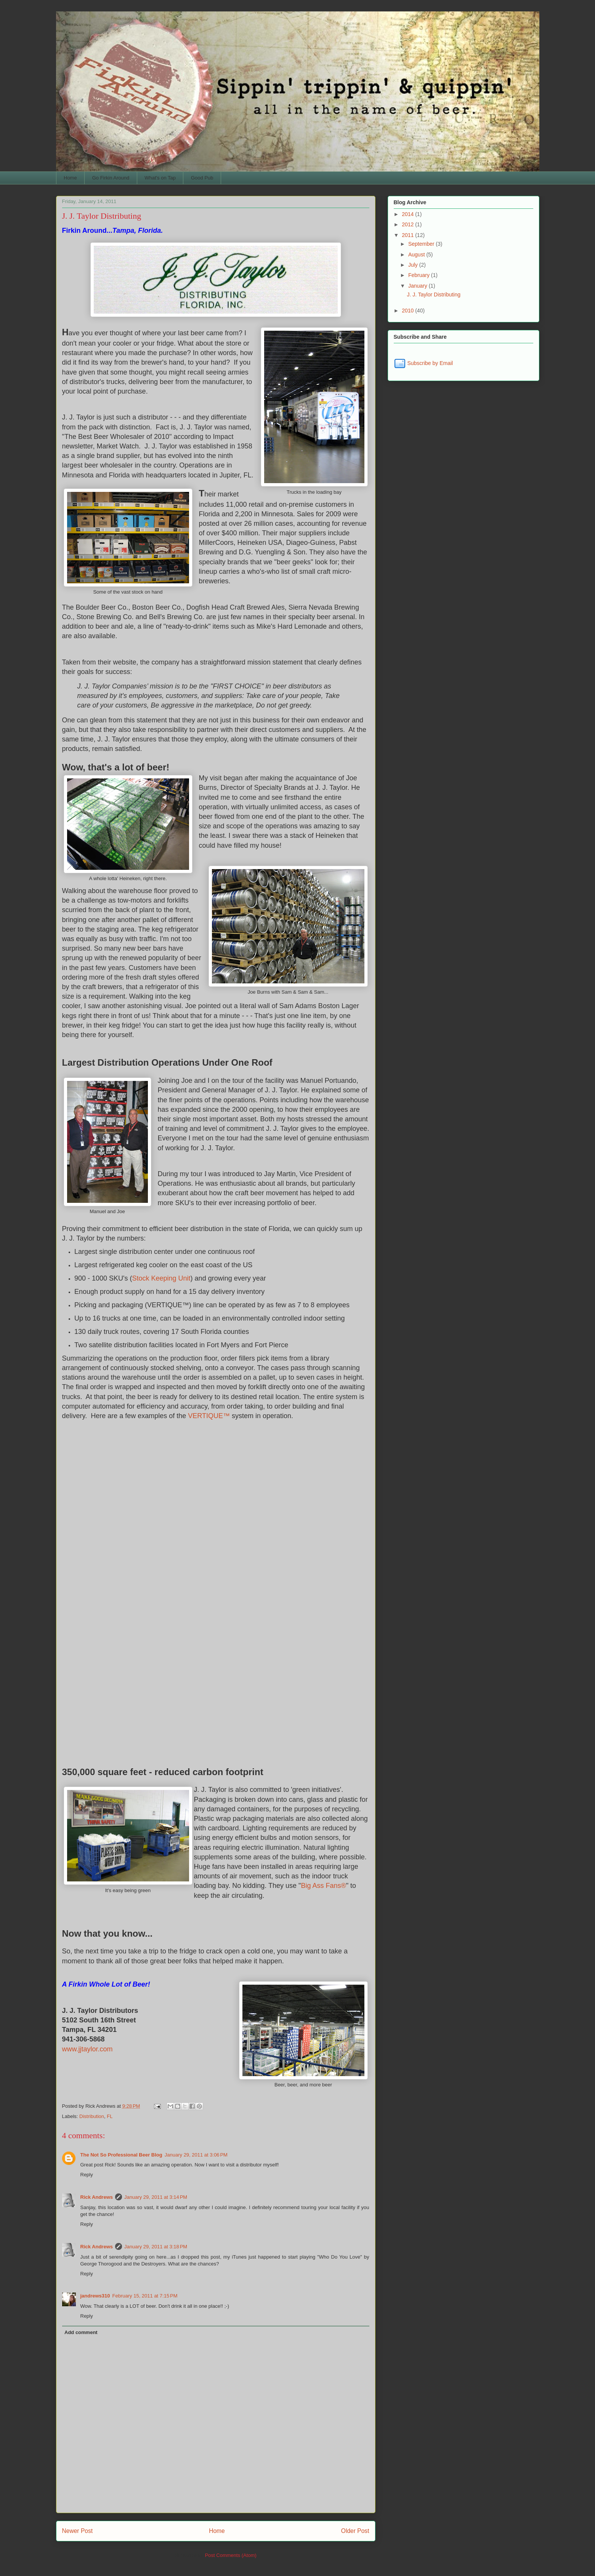 This screenshot has width=595, height=2576. What do you see at coordinates (413, 265) in the screenshot?
I see `July` at bounding box center [413, 265].